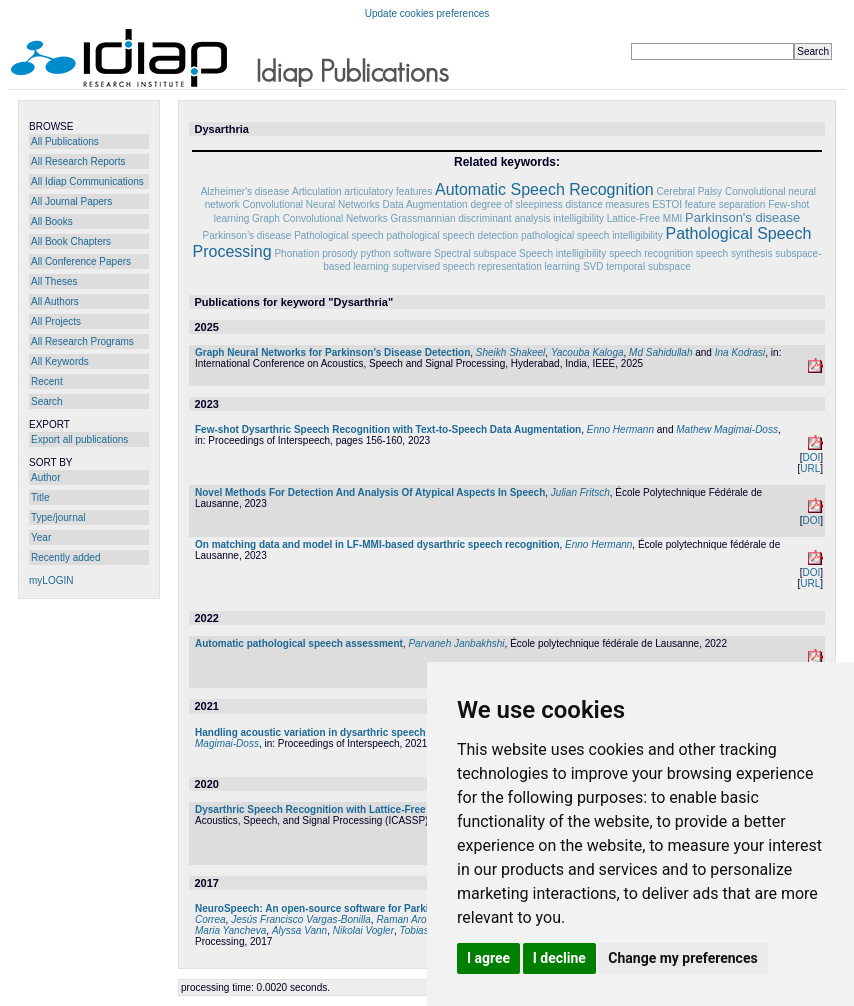 This screenshot has width=854, height=1006. I want to click on Julian Fritsch, so click(580, 492).